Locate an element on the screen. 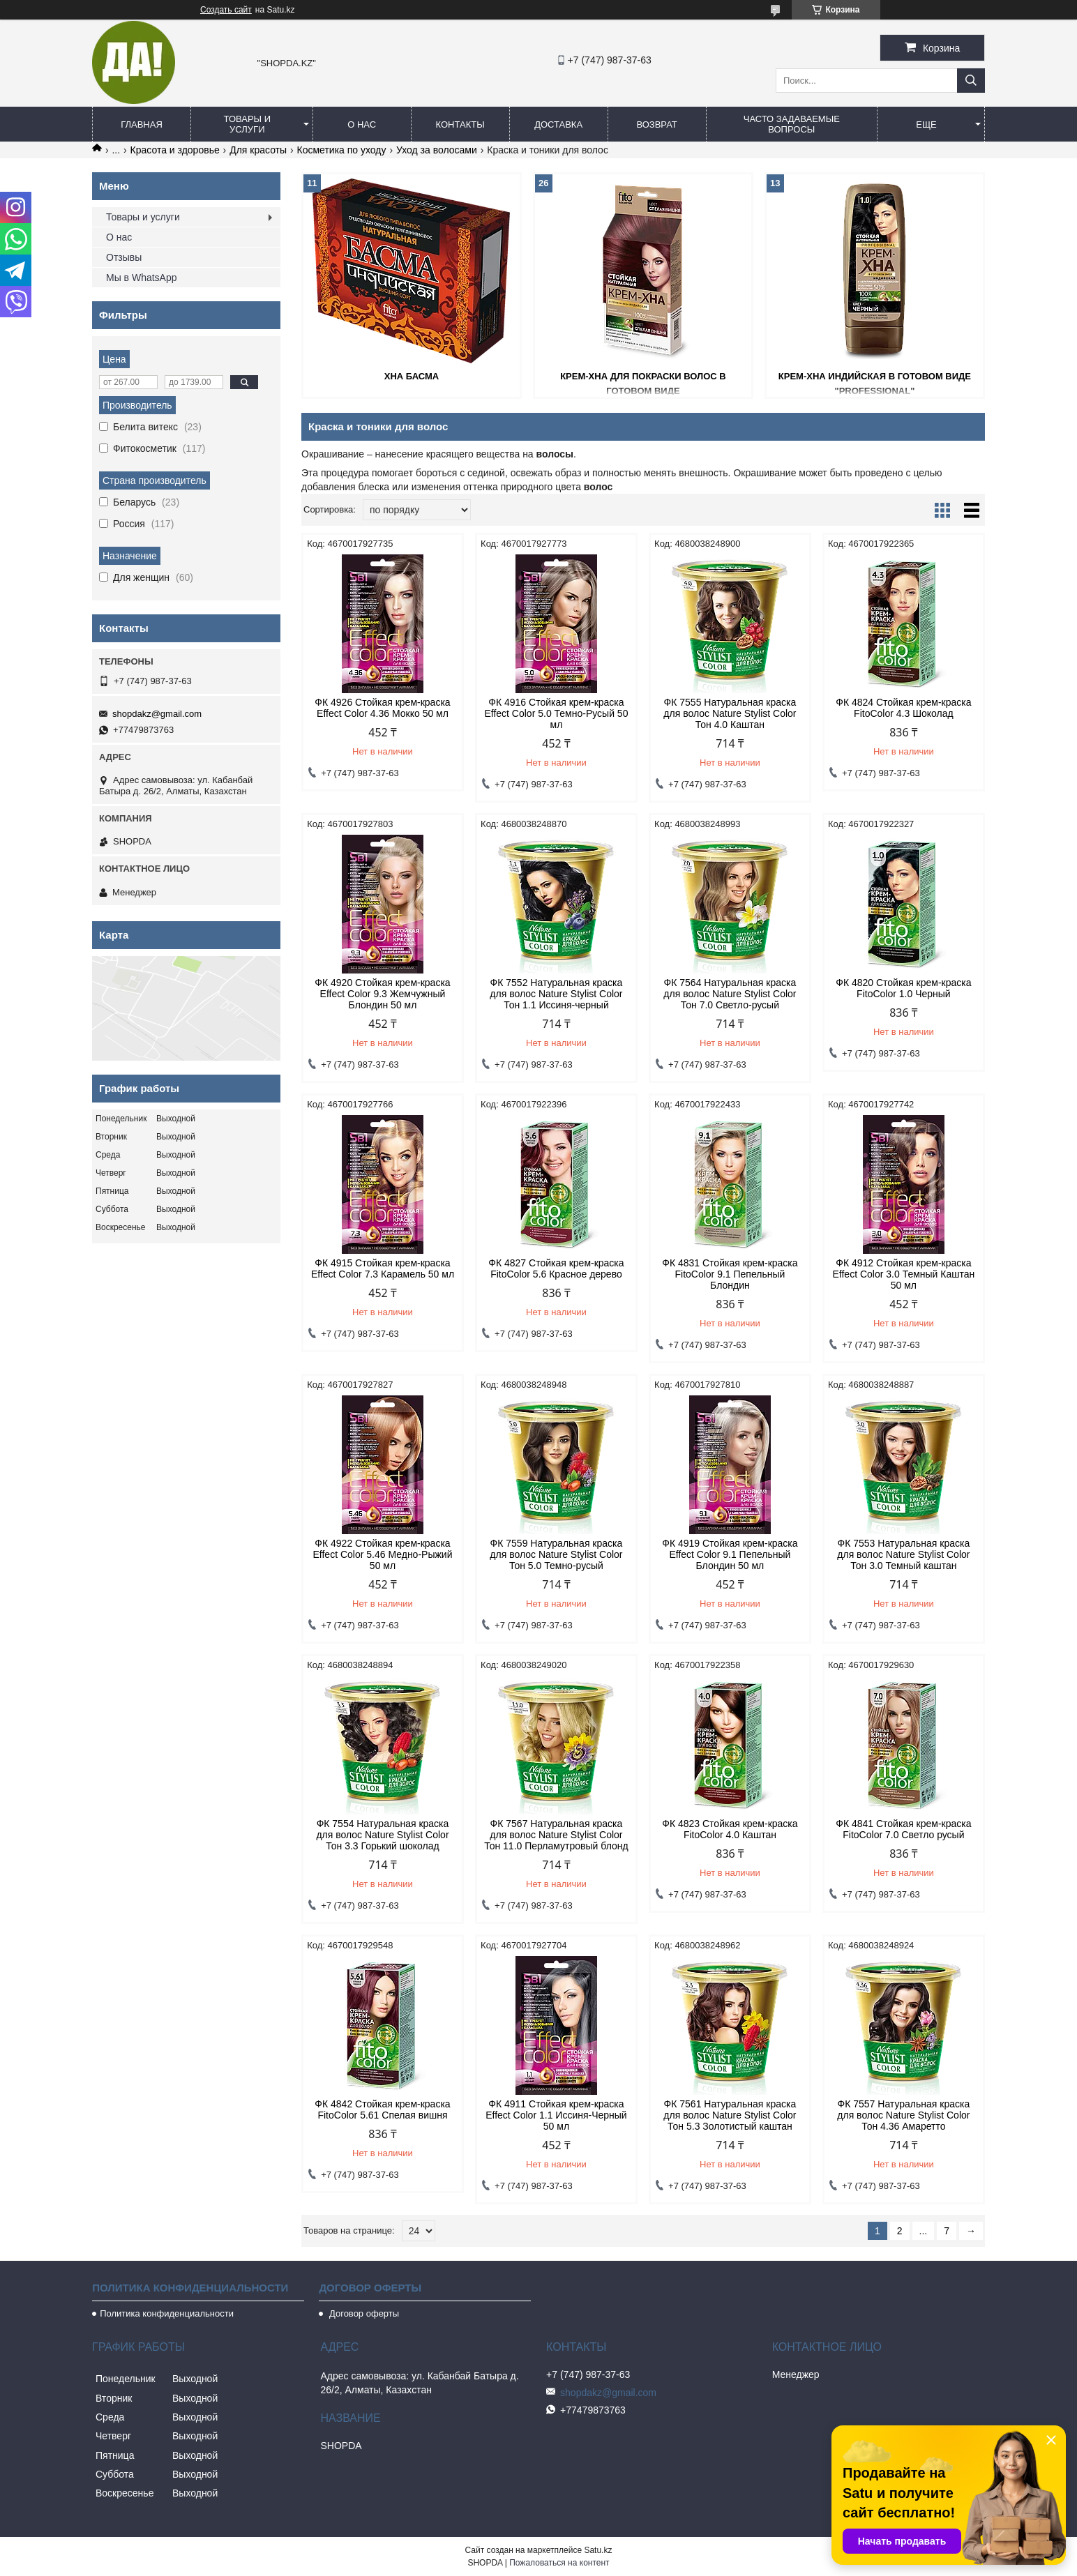  ФК 4824 Стойкая крем-краска FitoColor 4.3 Шоколад is located at coordinates (903, 708).